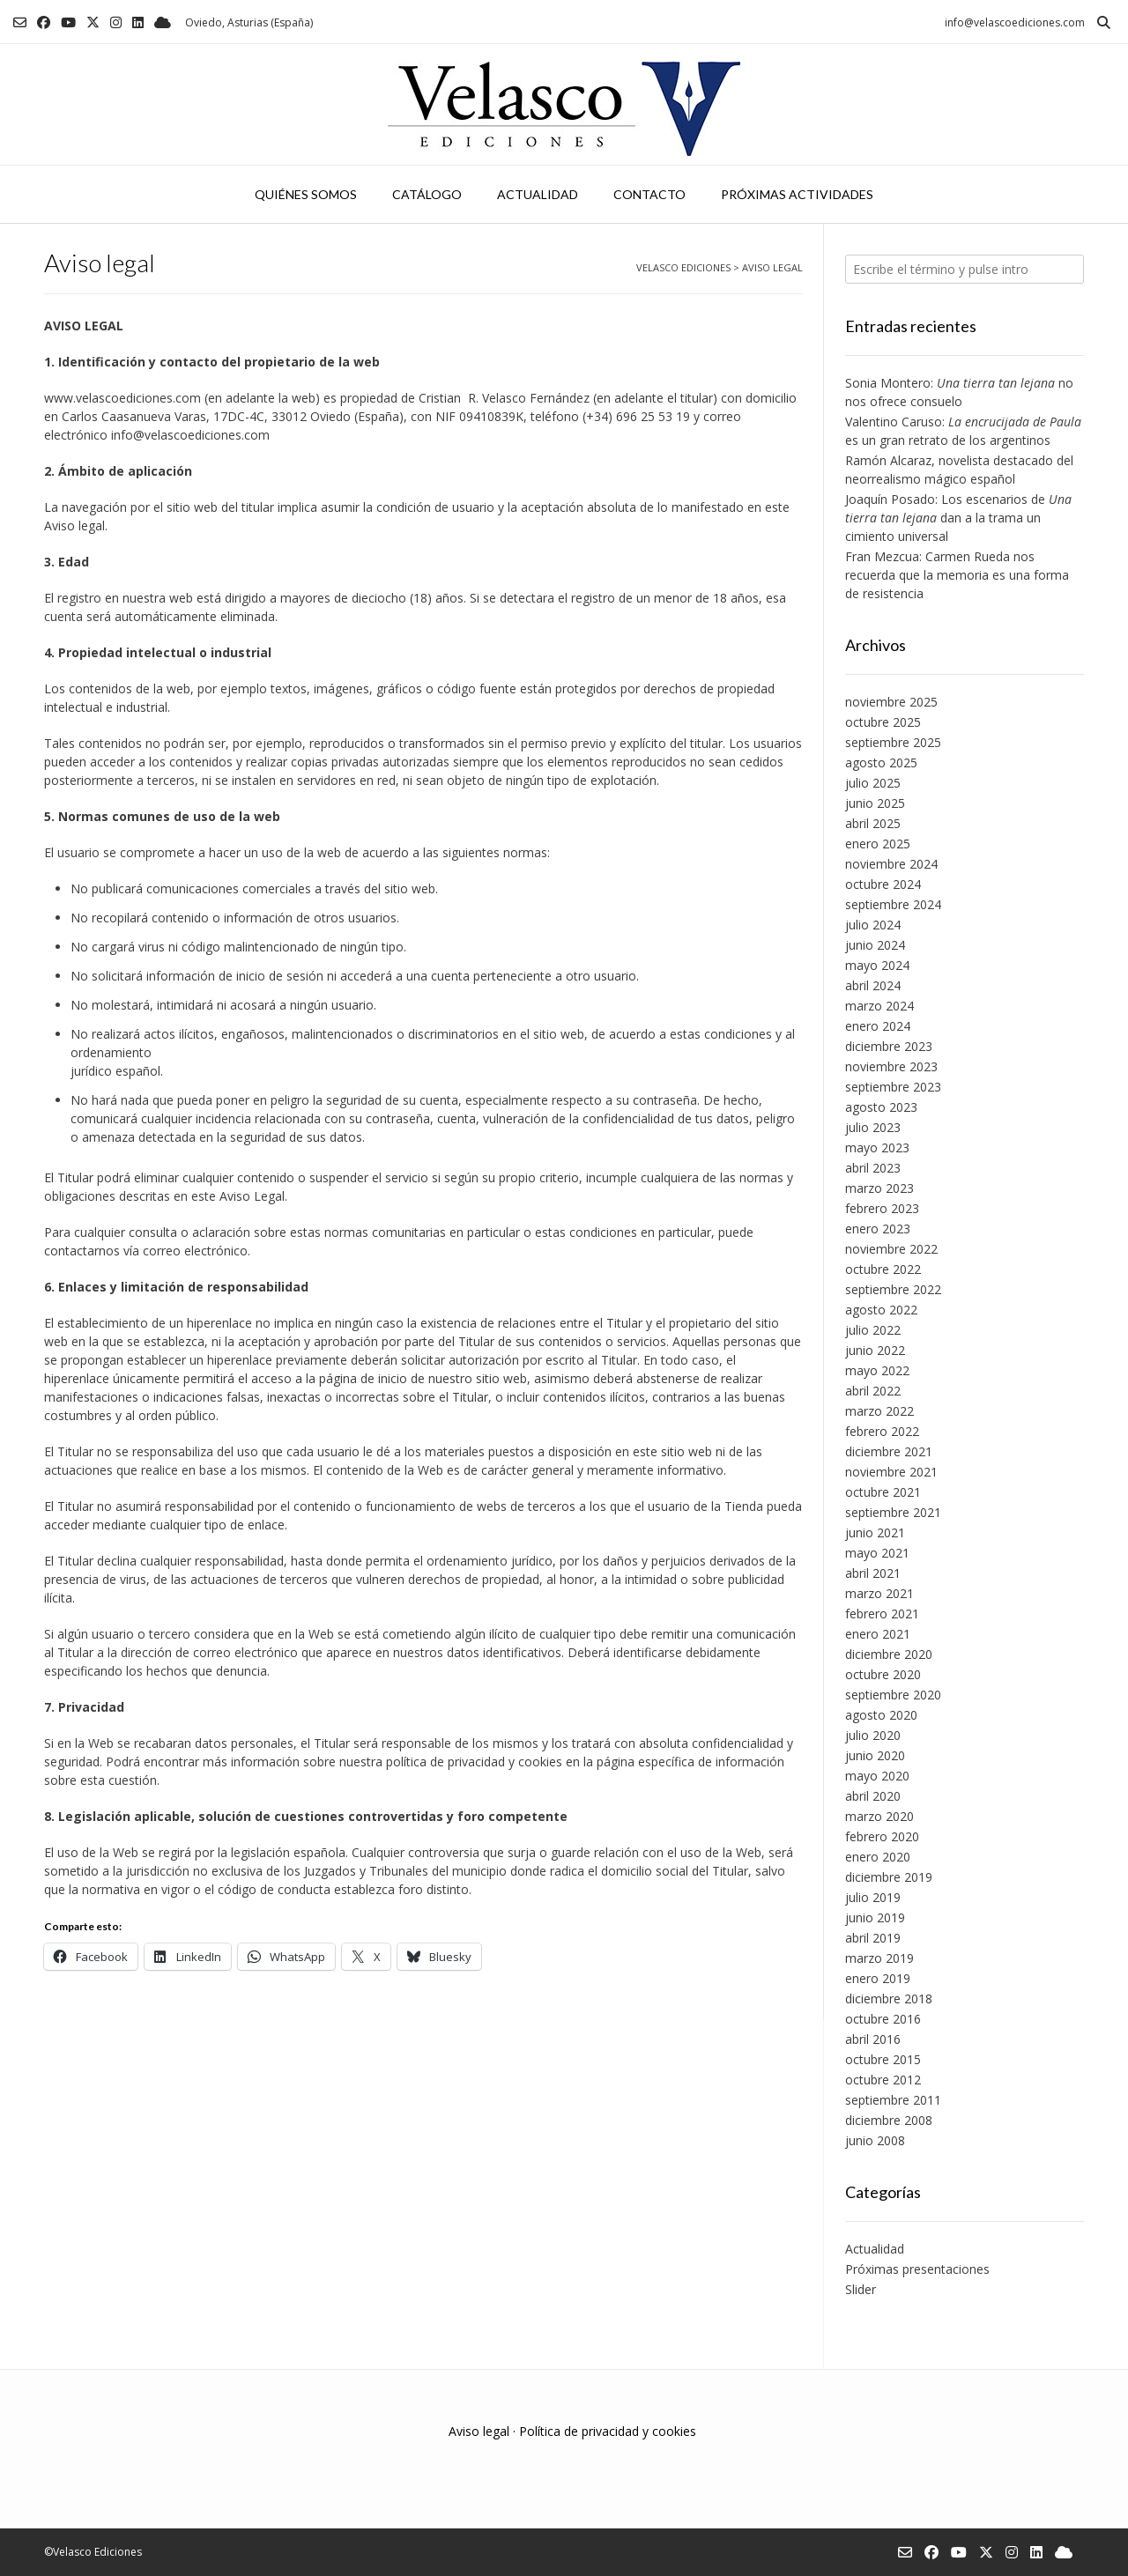  Describe the element at coordinates (875, 803) in the screenshot. I see `junio 2025` at that location.